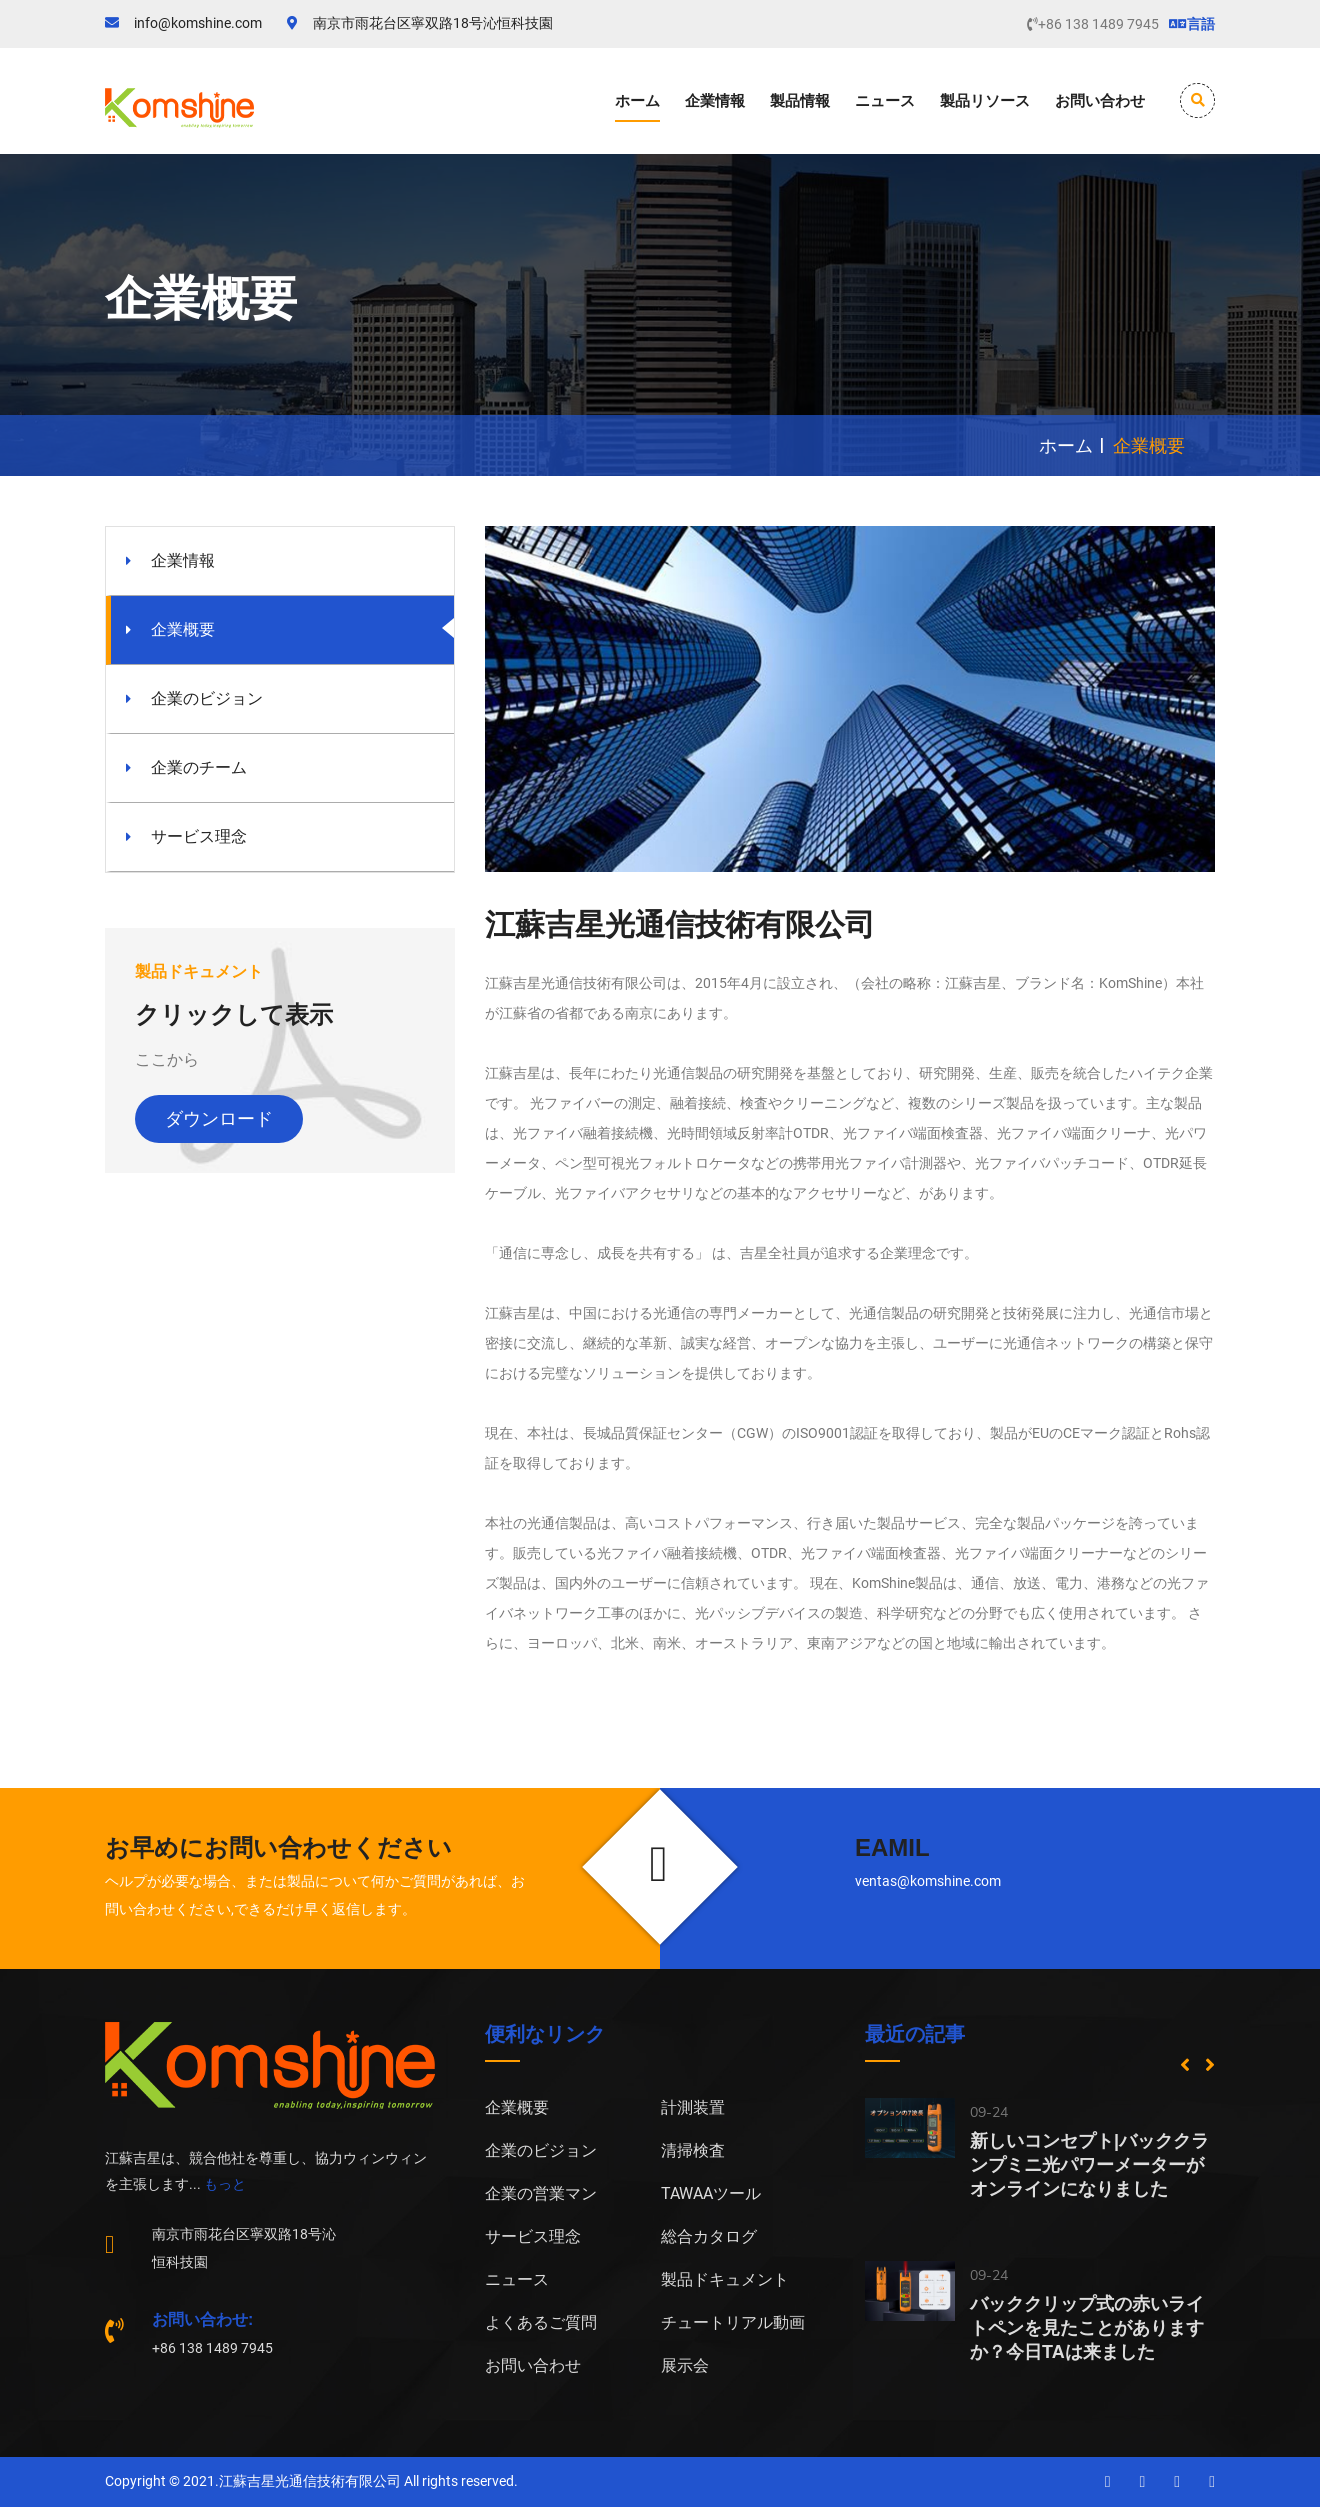 The height and width of the screenshot is (2507, 1320). Describe the element at coordinates (1100, 100) in the screenshot. I see `お問い合わせ` at that location.